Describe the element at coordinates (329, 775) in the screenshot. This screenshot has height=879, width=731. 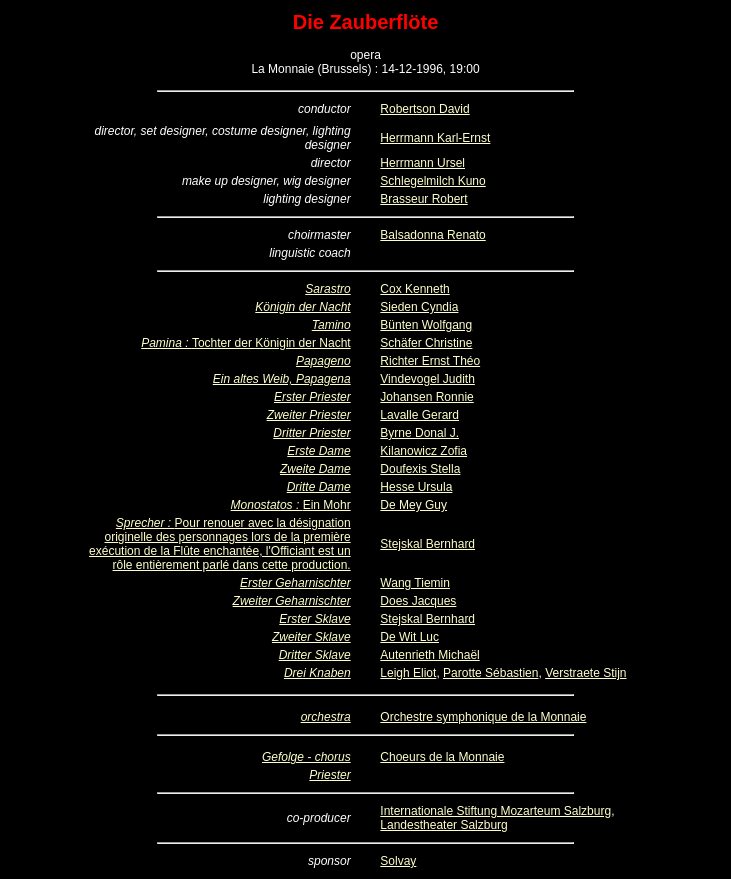
I see `Priester` at that location.